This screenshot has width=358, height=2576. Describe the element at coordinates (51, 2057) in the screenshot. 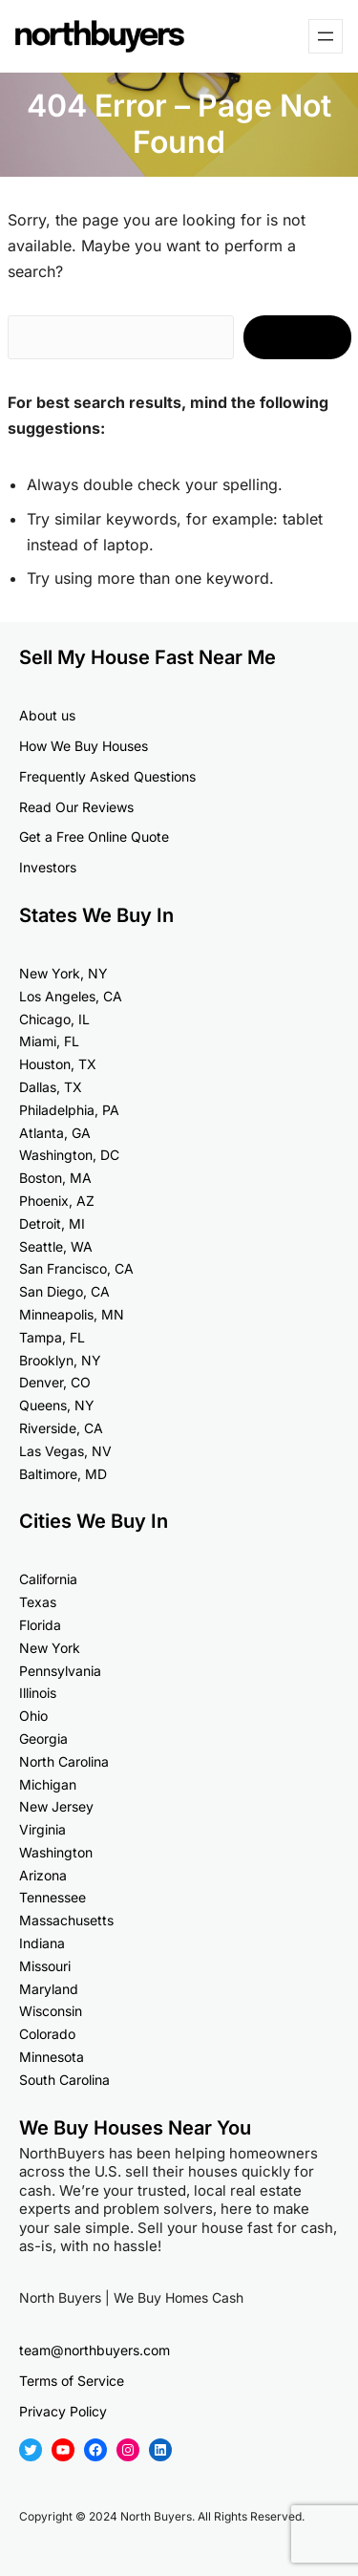

I see `Minnesota` at that location.